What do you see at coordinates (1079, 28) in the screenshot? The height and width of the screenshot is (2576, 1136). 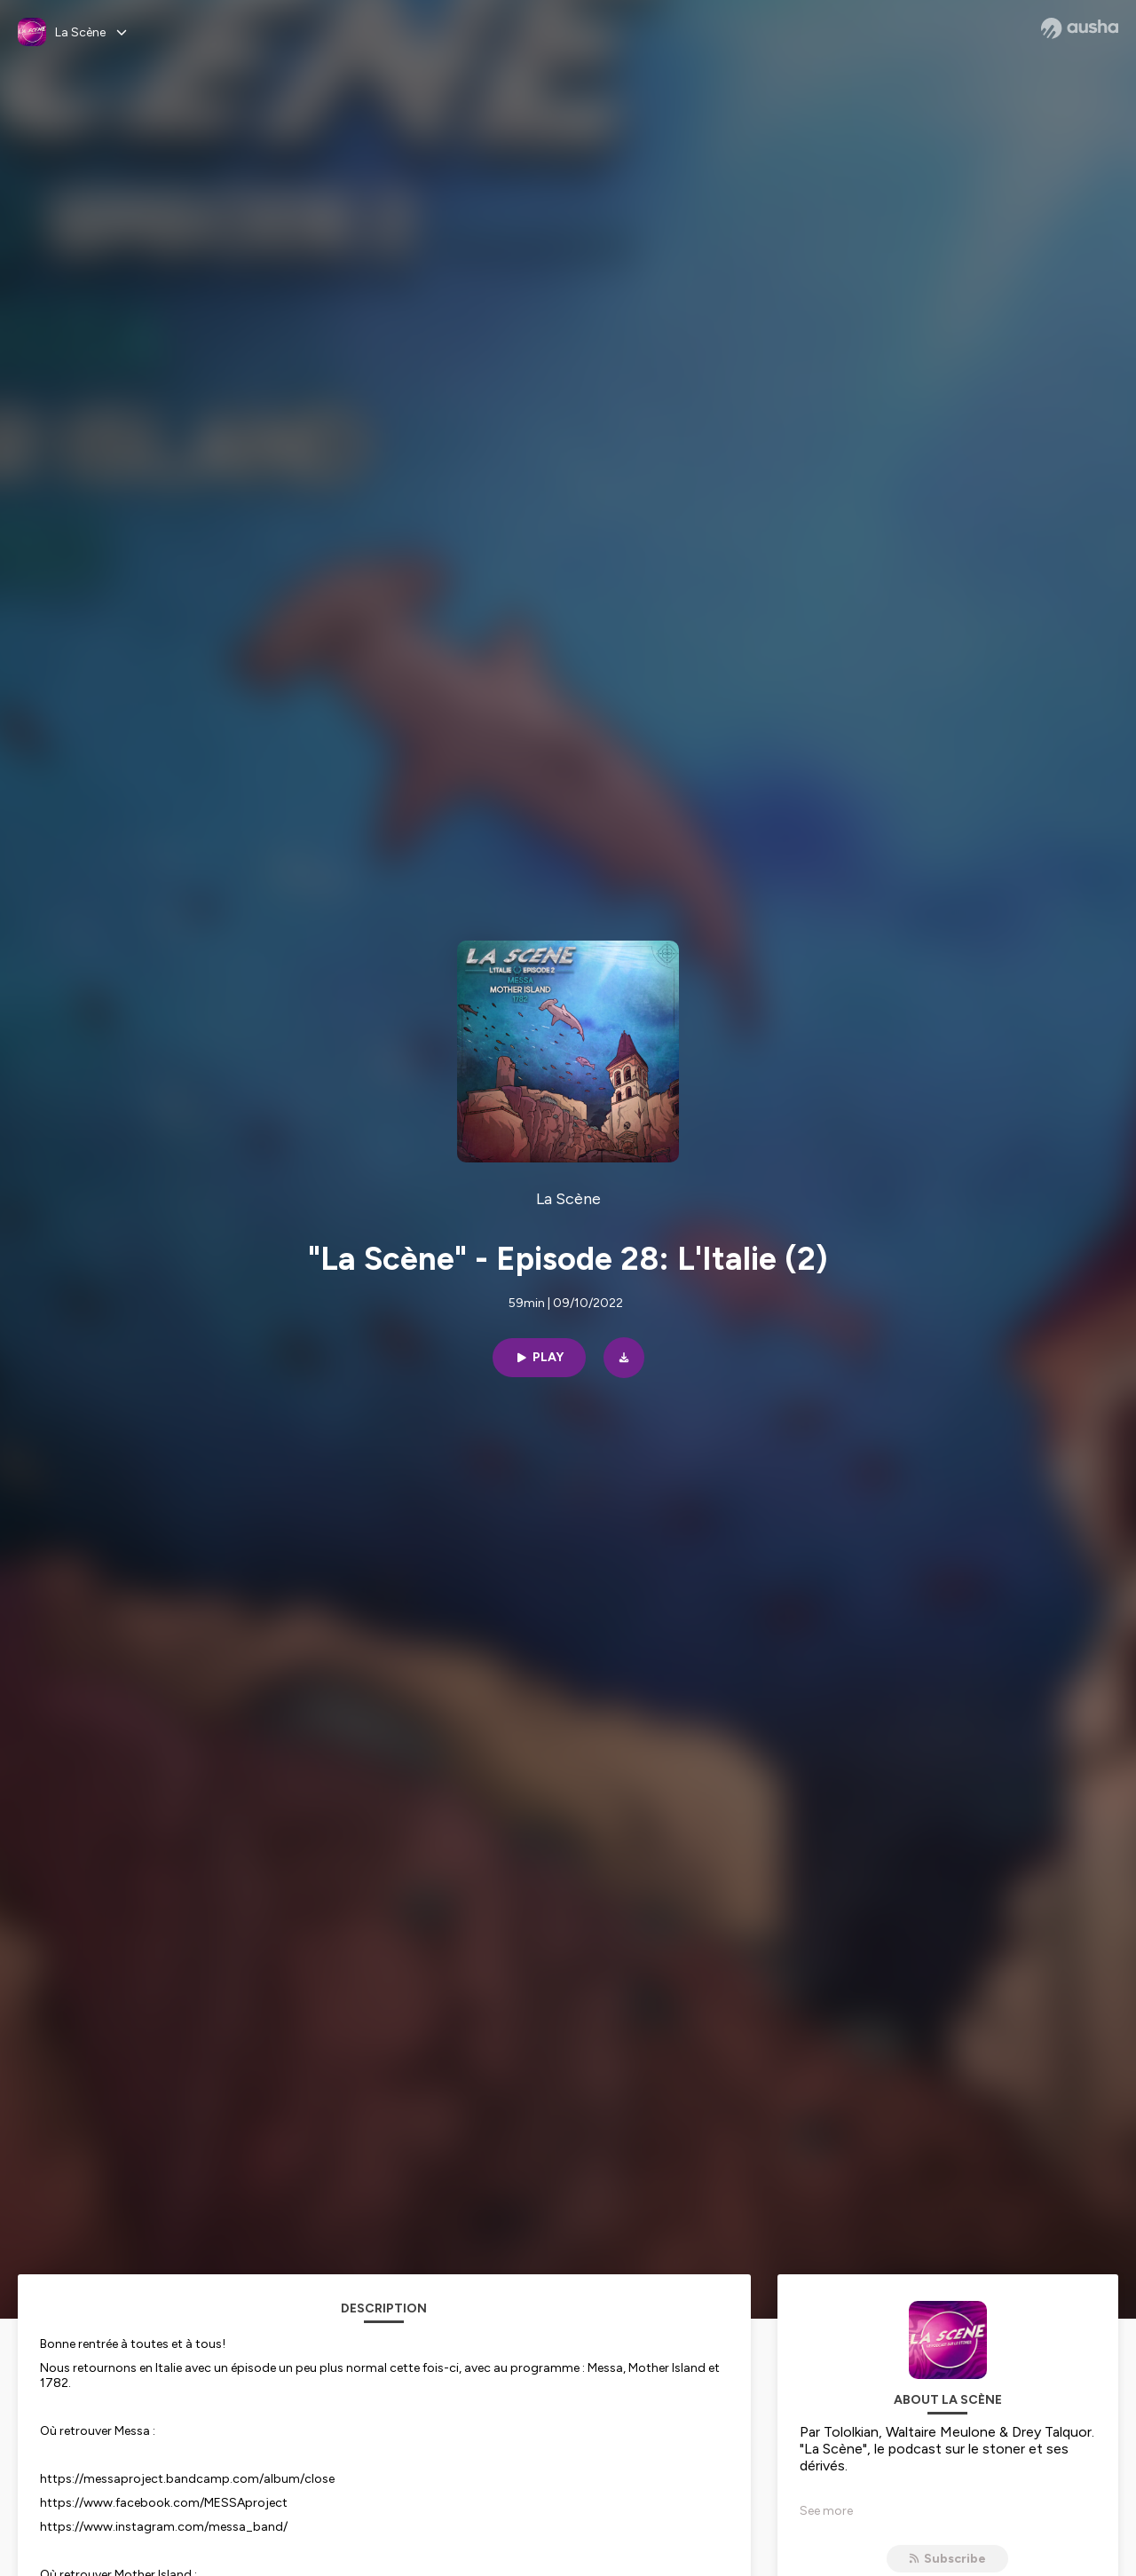 I see `[Ausha website]` at bounding box center [1079, 28].